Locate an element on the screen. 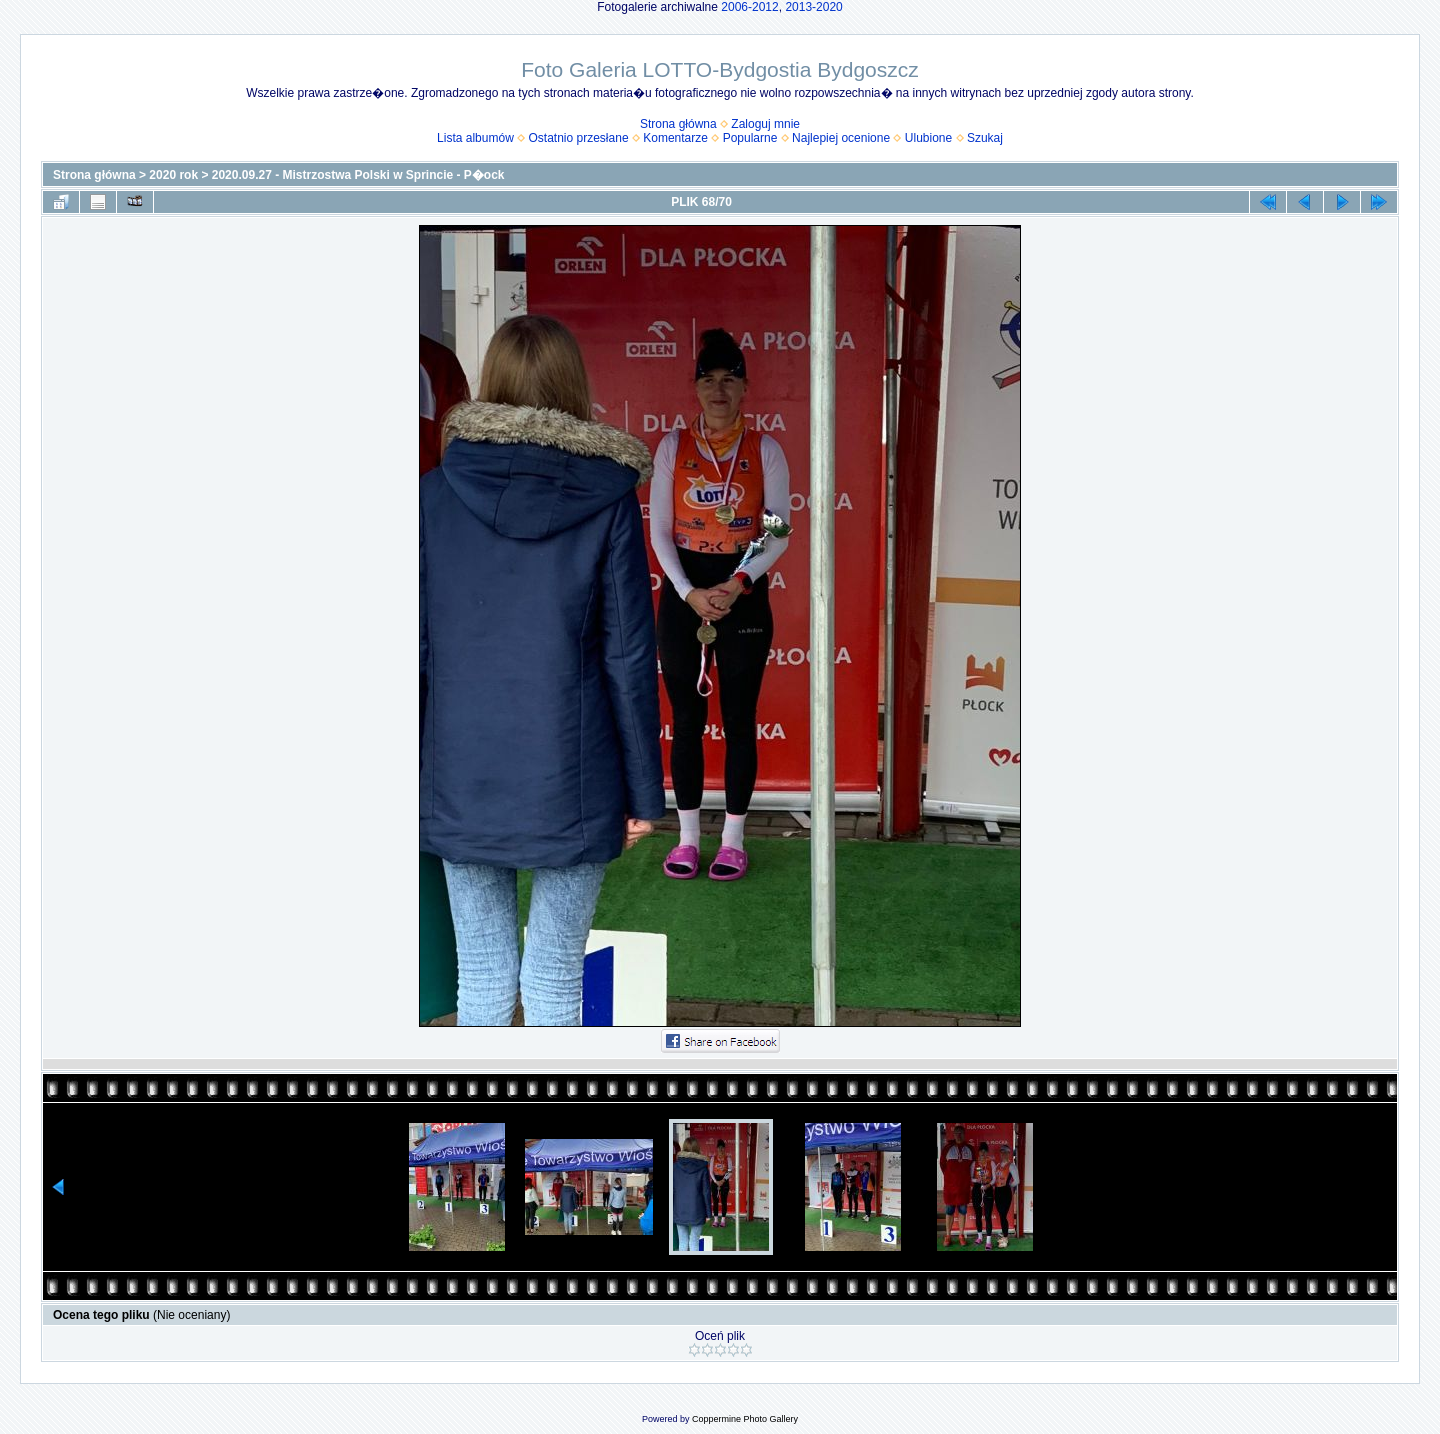 The height and width of the screenshot is (1434, 1440). Popularne is located at coordinates (750, 138).